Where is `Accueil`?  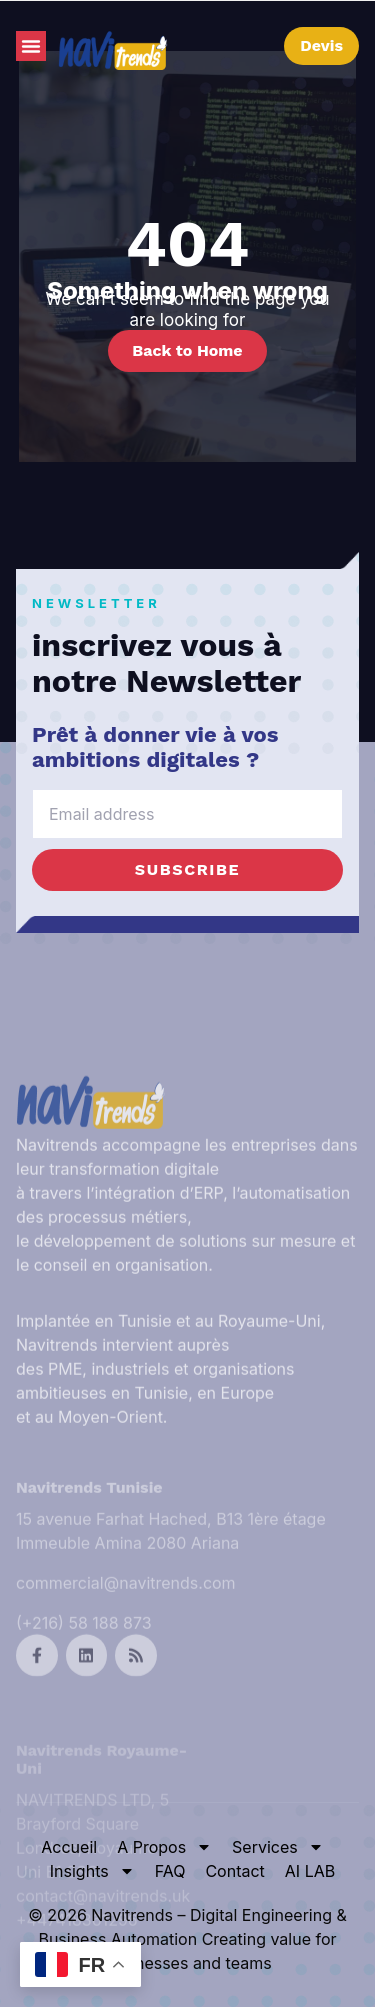
Accueil is located at coordinates (69, 1847).